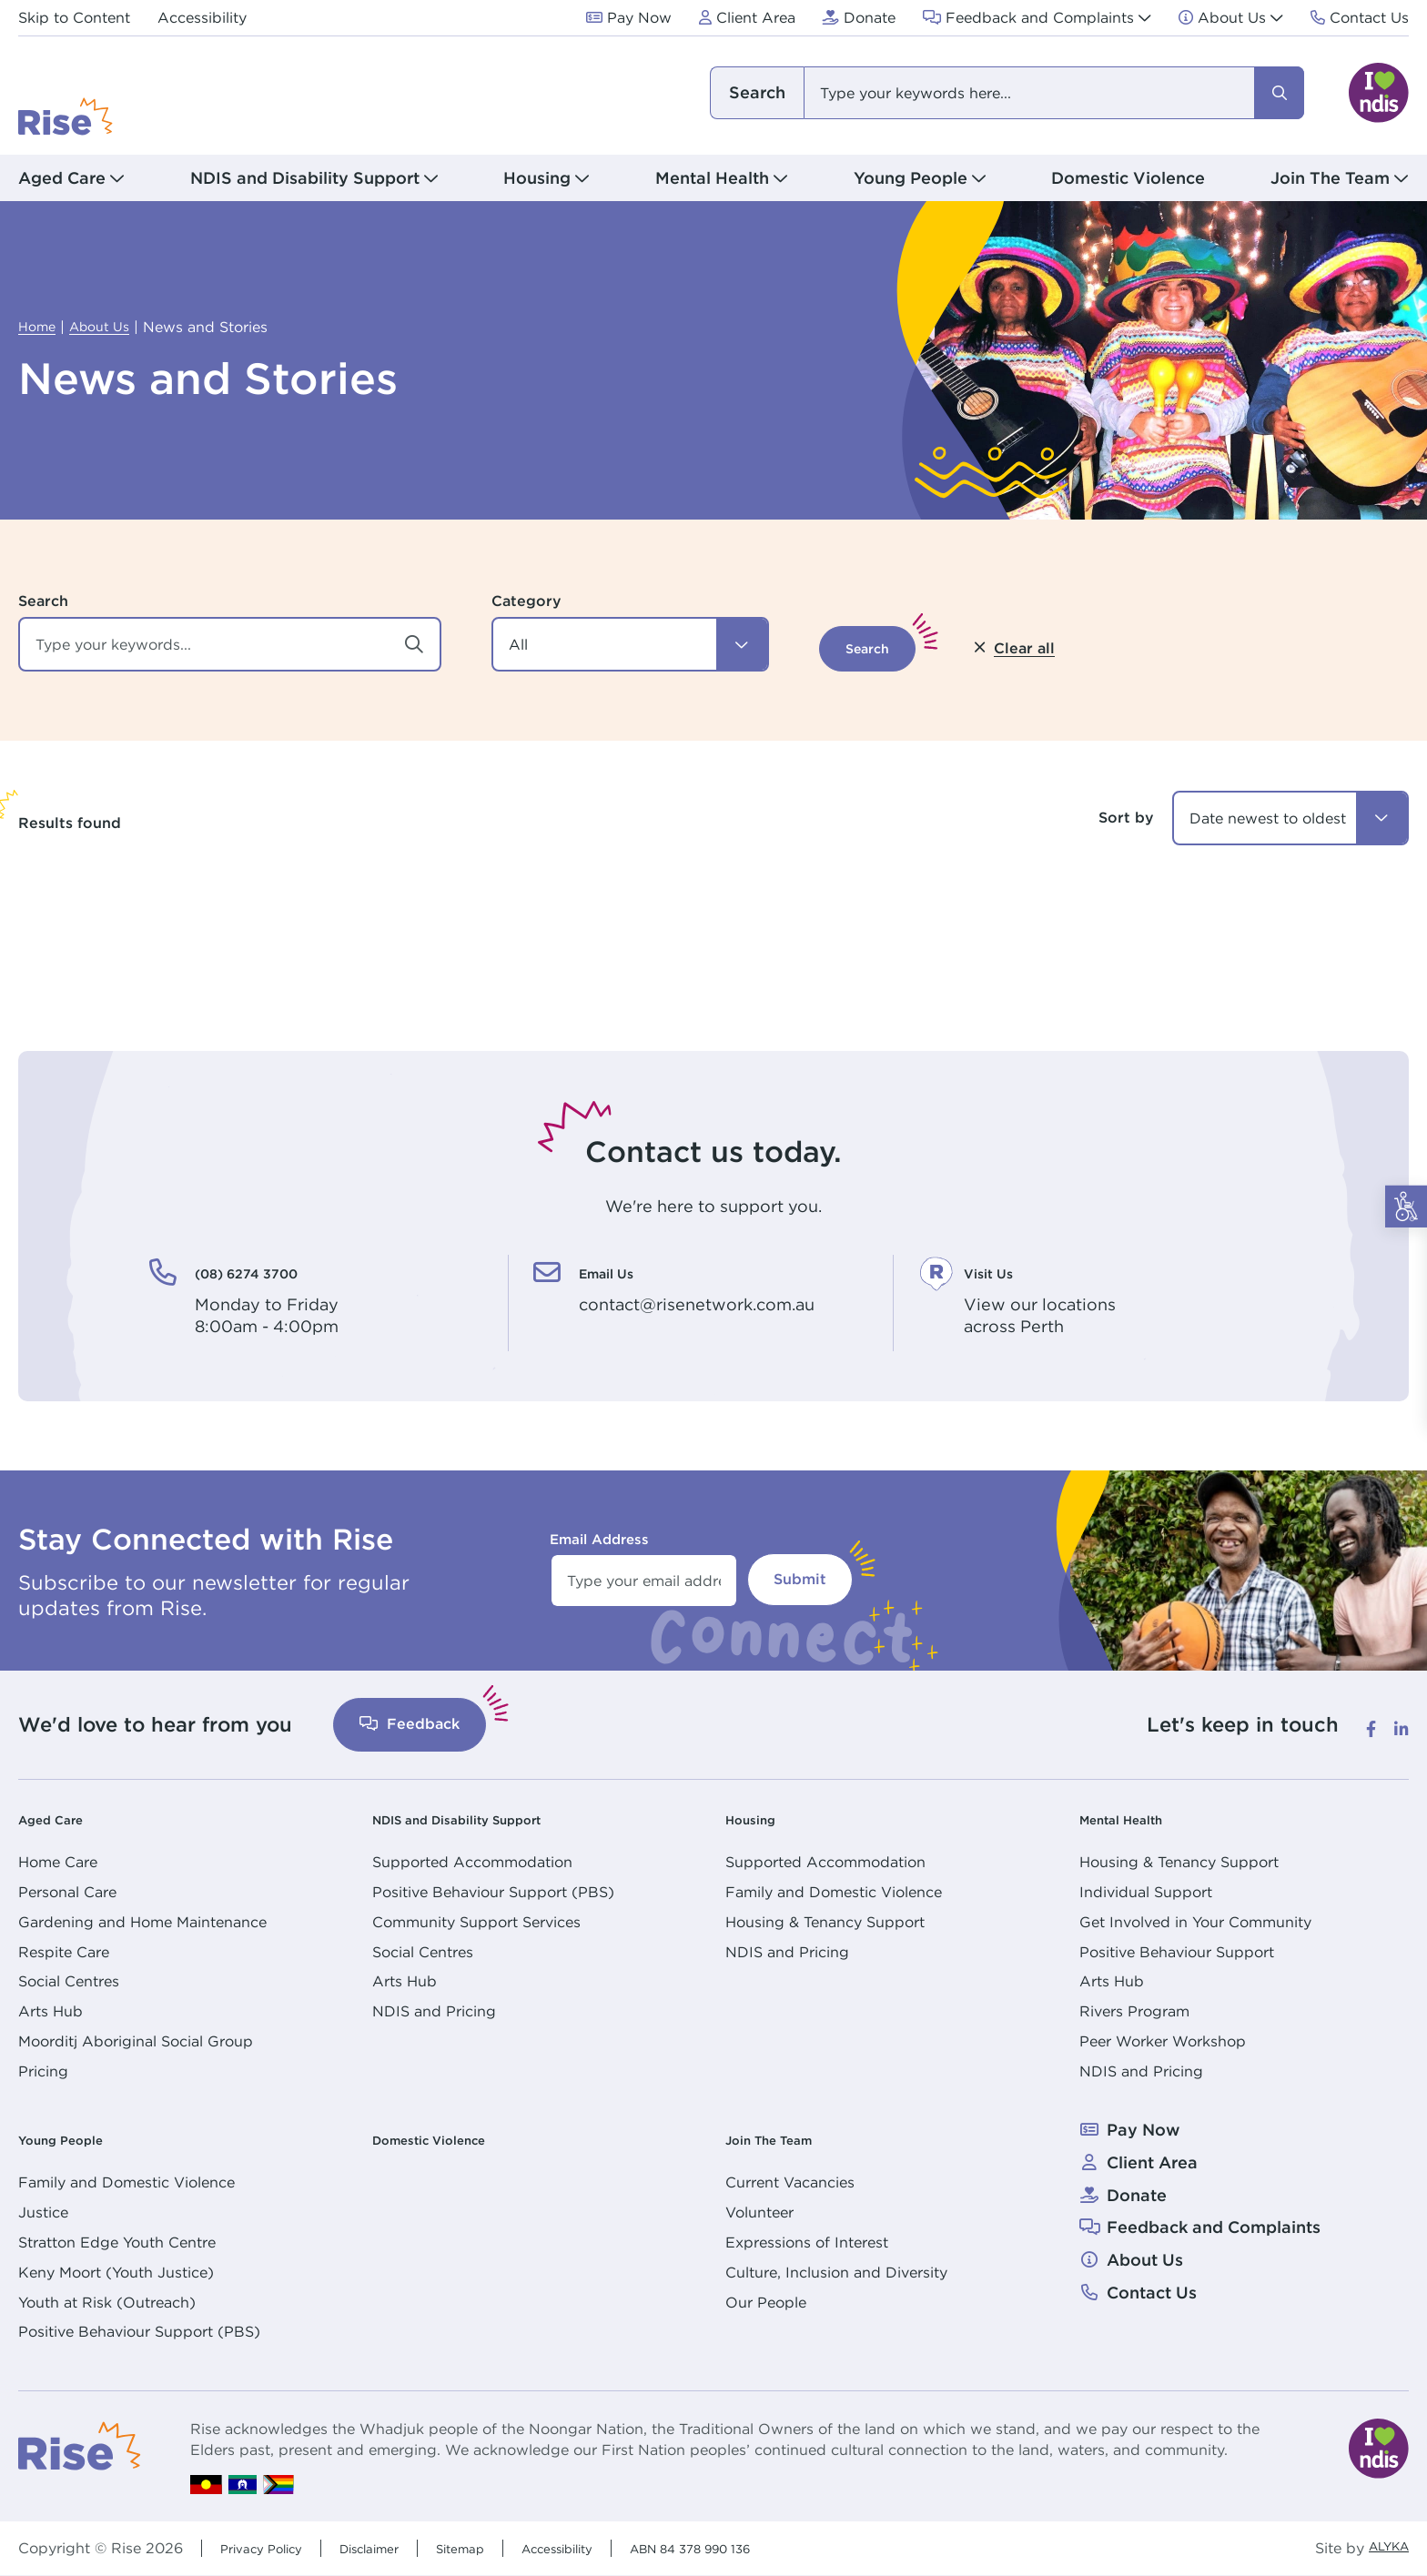  What do you see at coordinates (712, 177) in the screenshot?
I see `Mental Health [button]` at bounding box center [712, 177].